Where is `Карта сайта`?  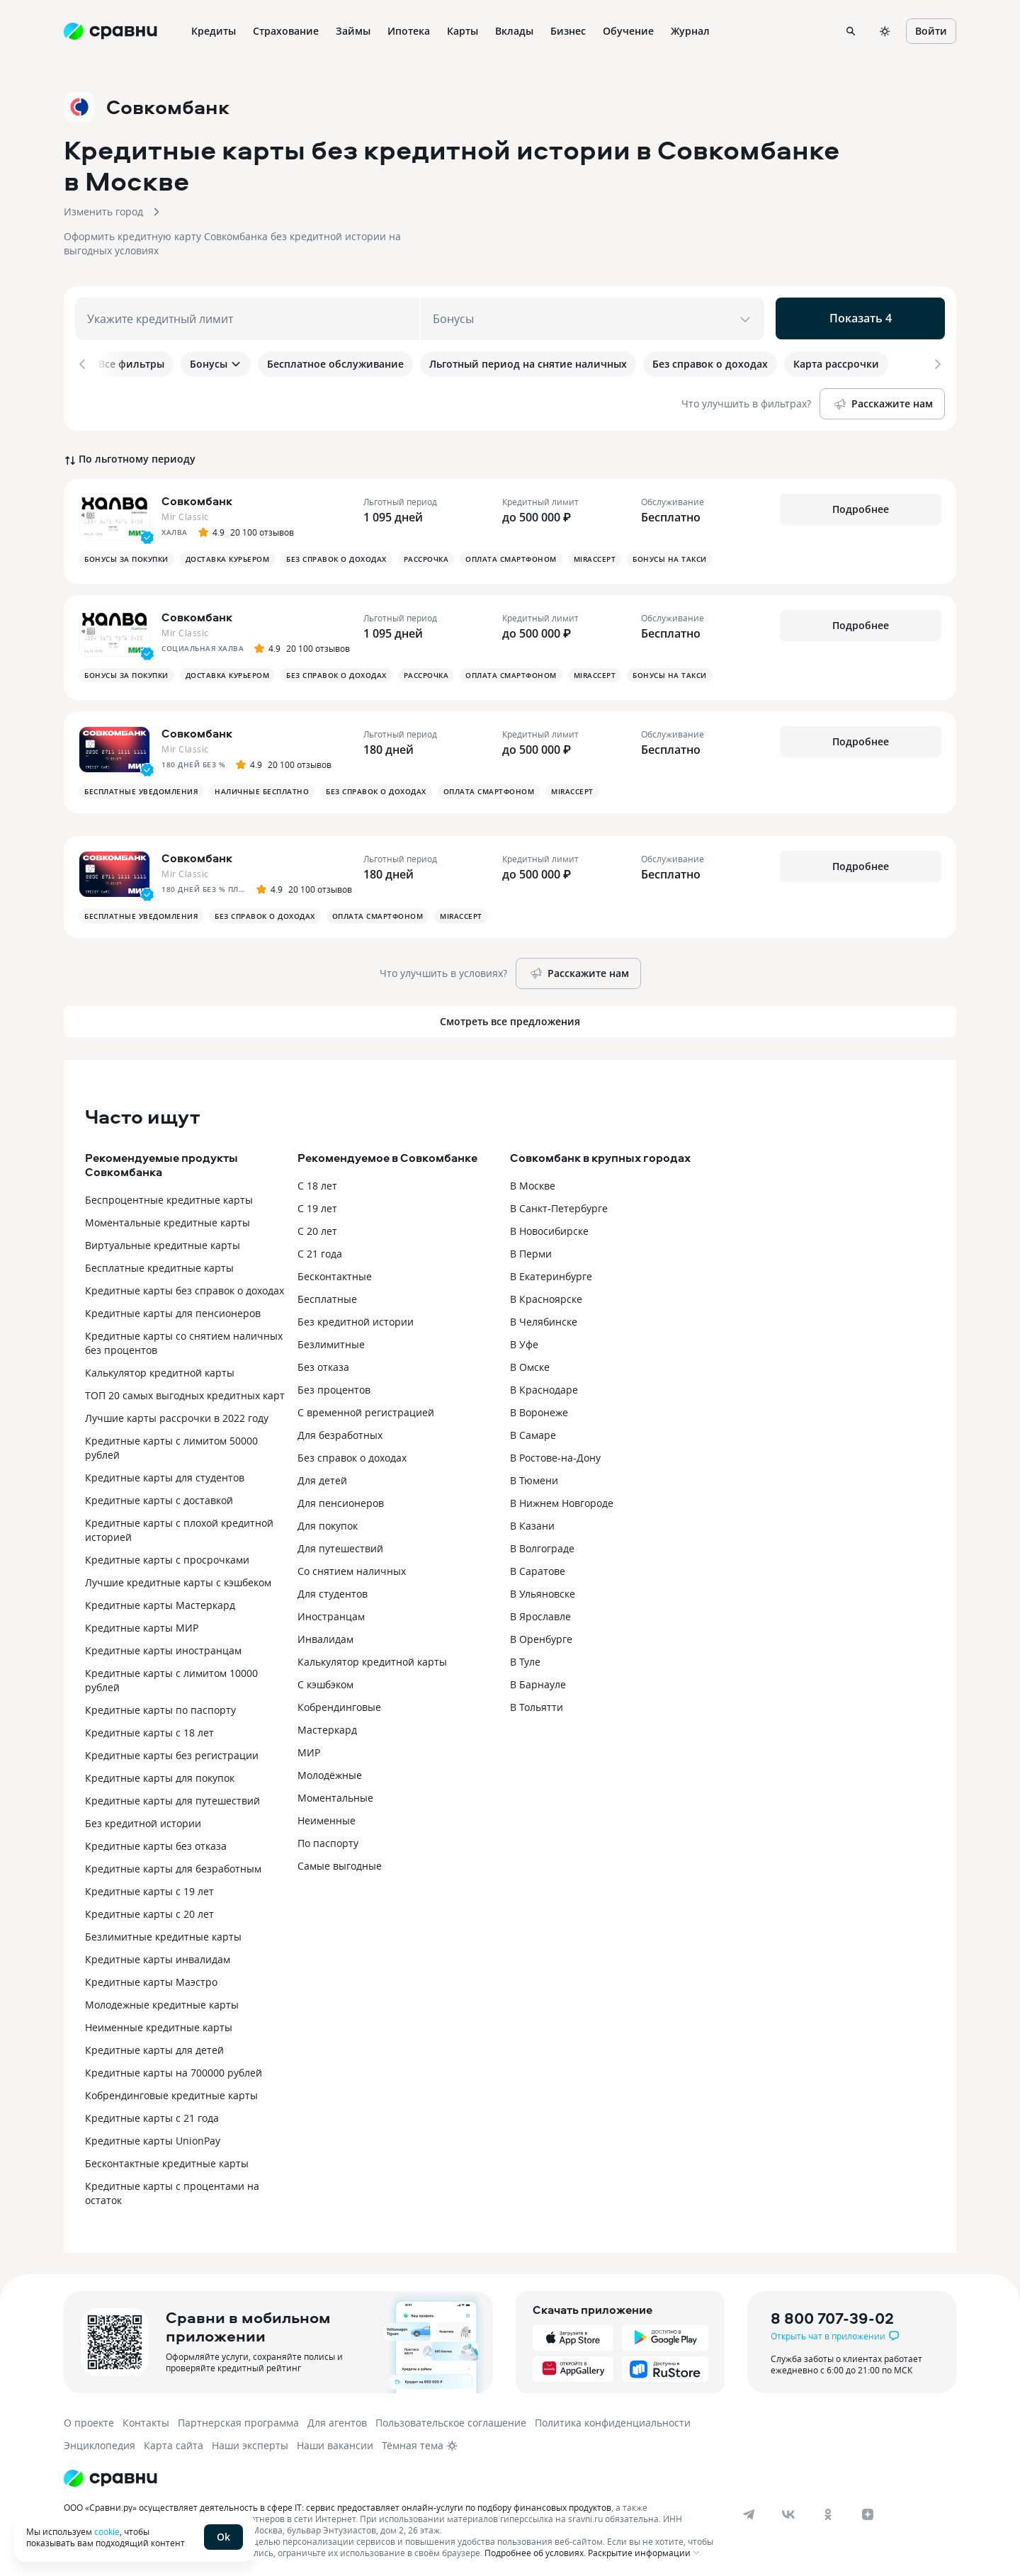 Карта сайта is located at coordinates (173, 2440).